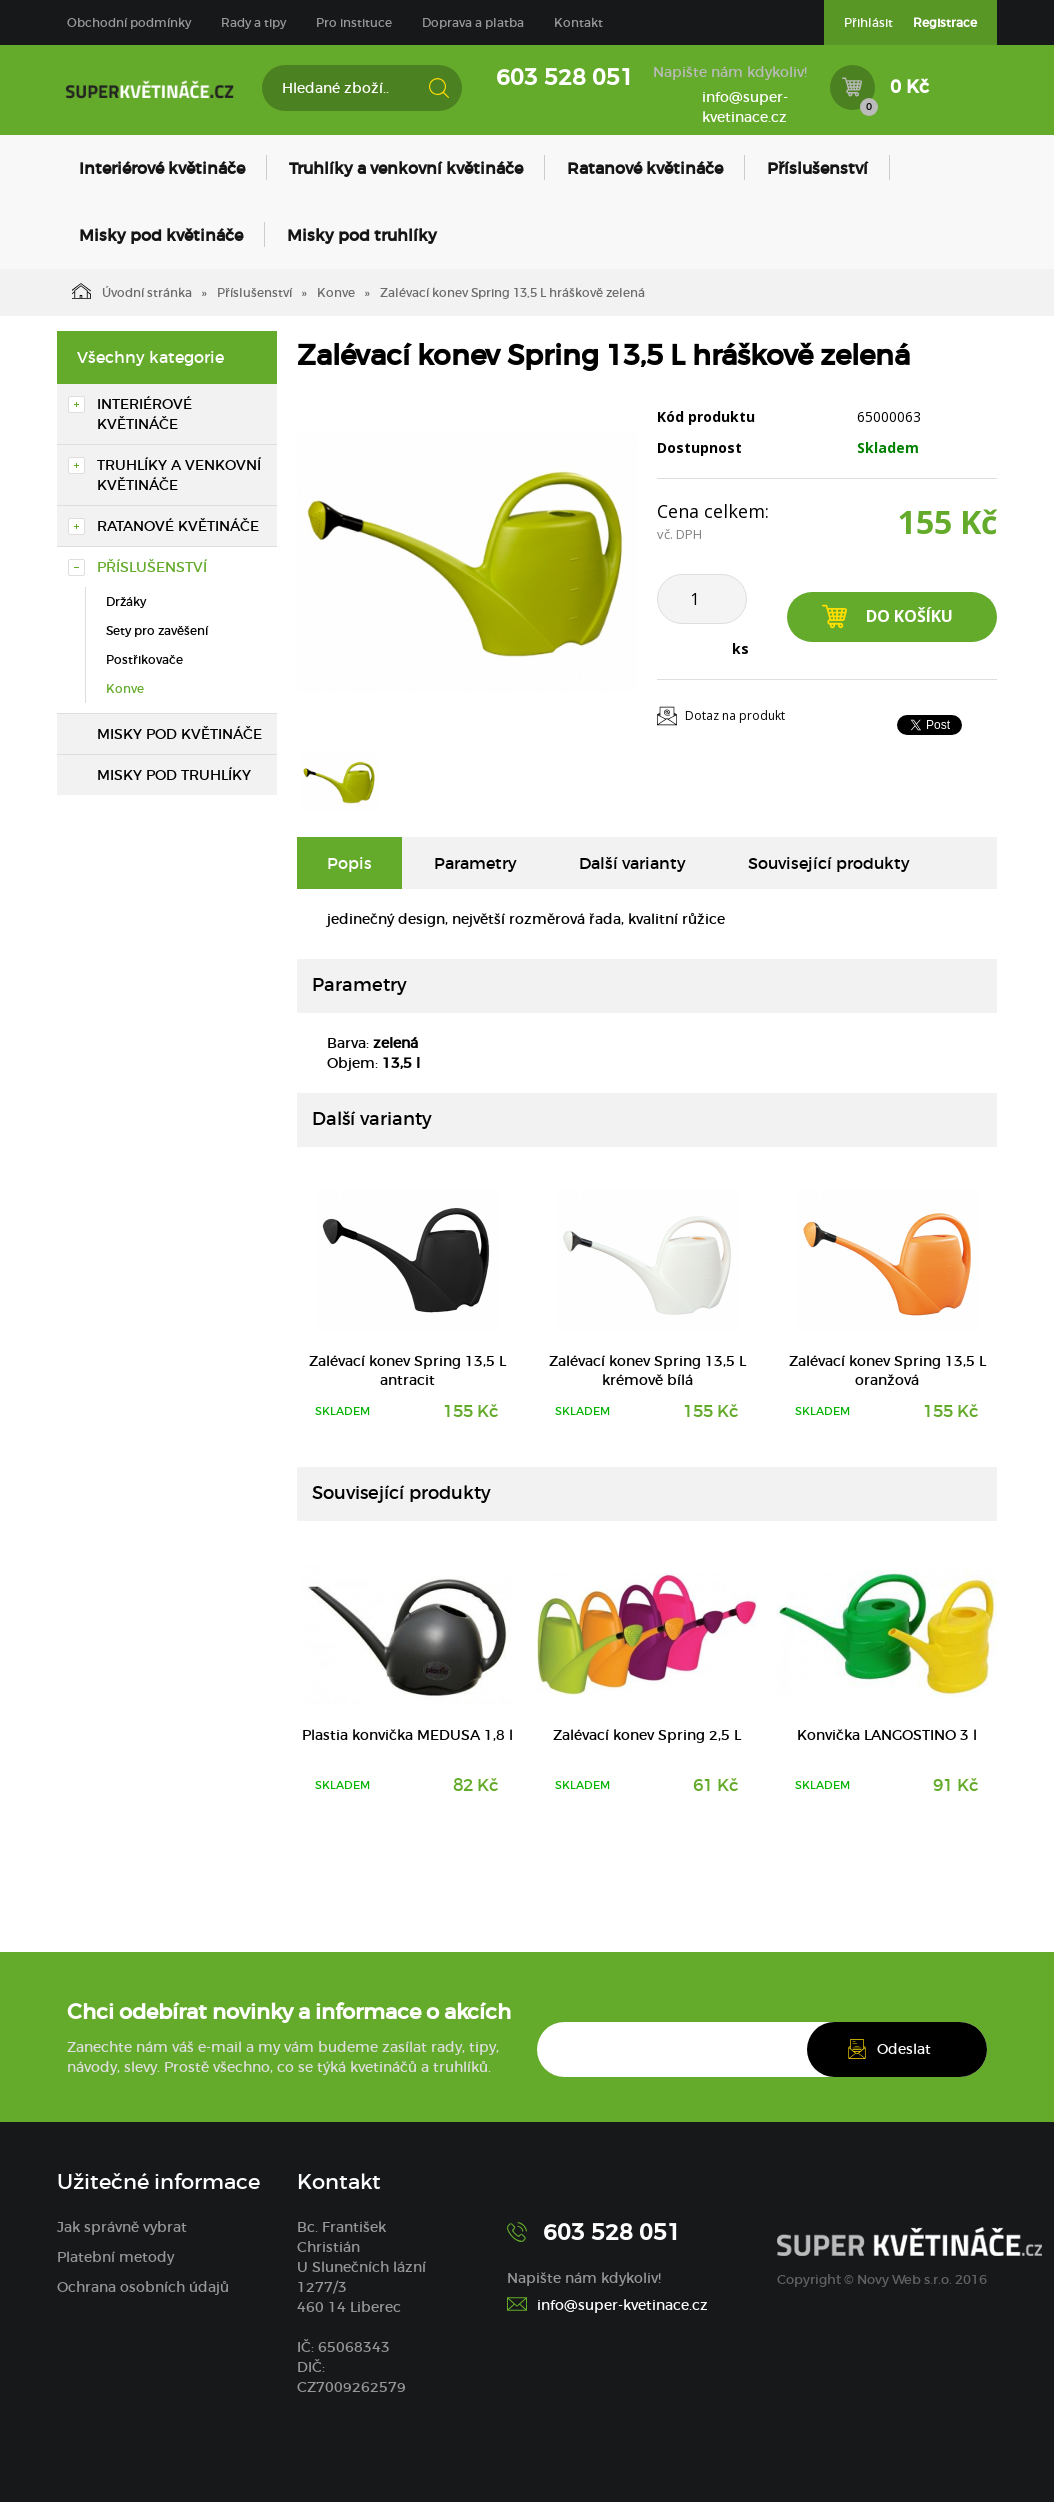 This screenshot has width=1054, height=2502. I want to click on Sety pro zavěšení, so click(157, 630).